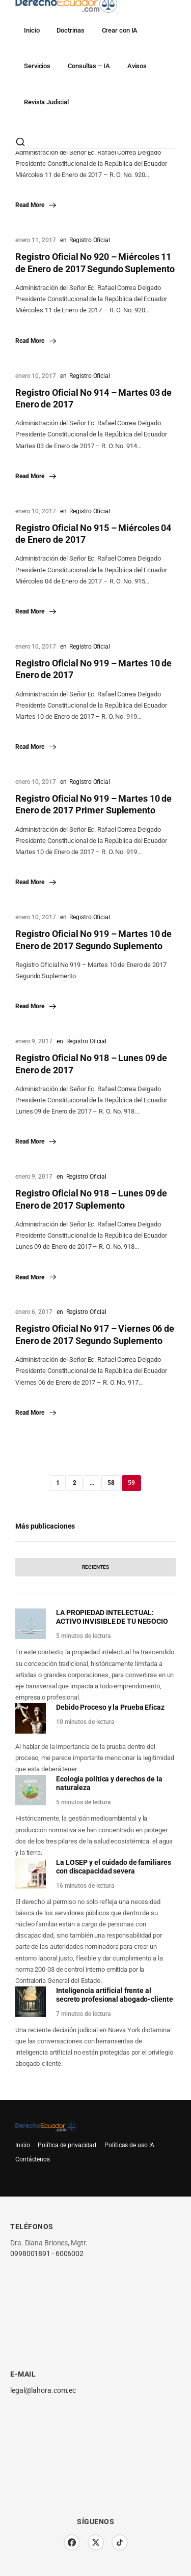 This screenshot has width=191, height=2576. What do you see at coordinates (129, 2145) in the screenshot?
I see `Políticas de uso IA` at bounding box center [129, 2145].